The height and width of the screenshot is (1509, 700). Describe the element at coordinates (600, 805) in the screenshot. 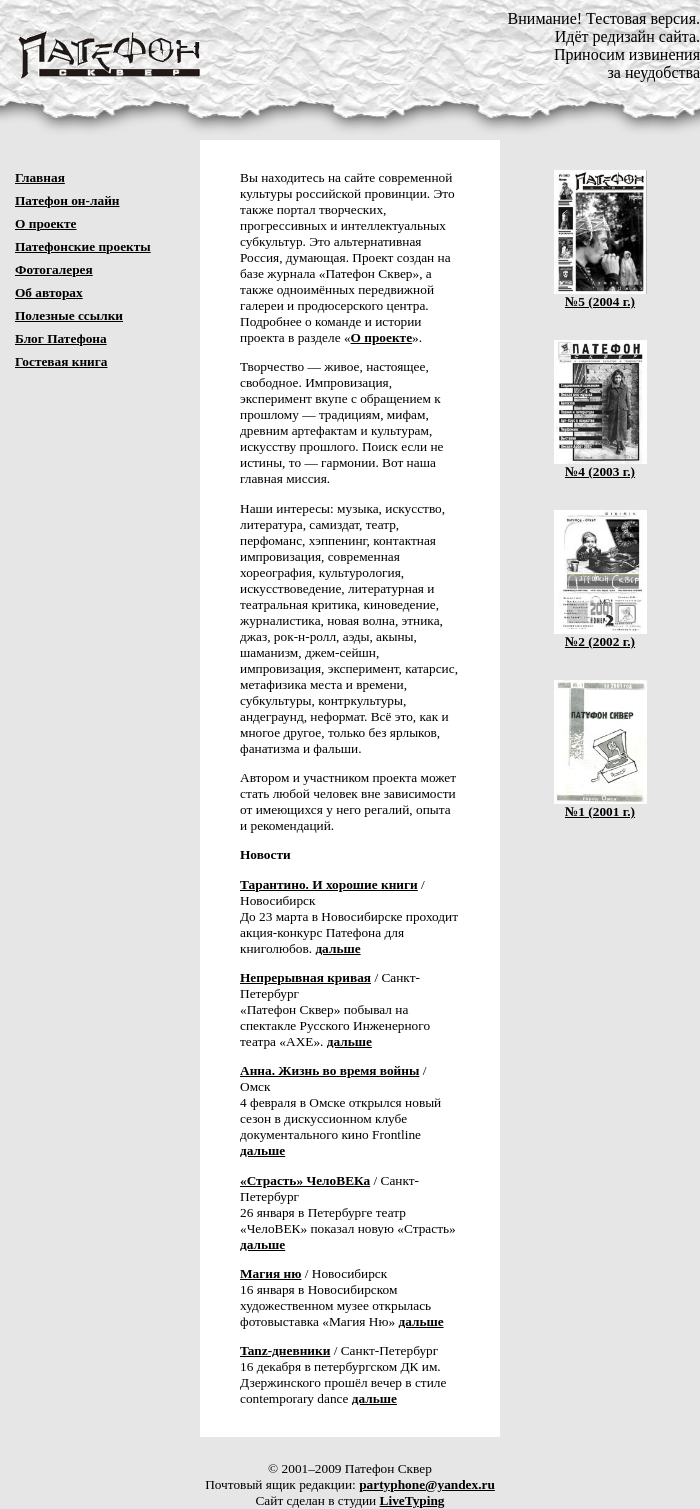

I see `№1 (2001 г.)` at that location.